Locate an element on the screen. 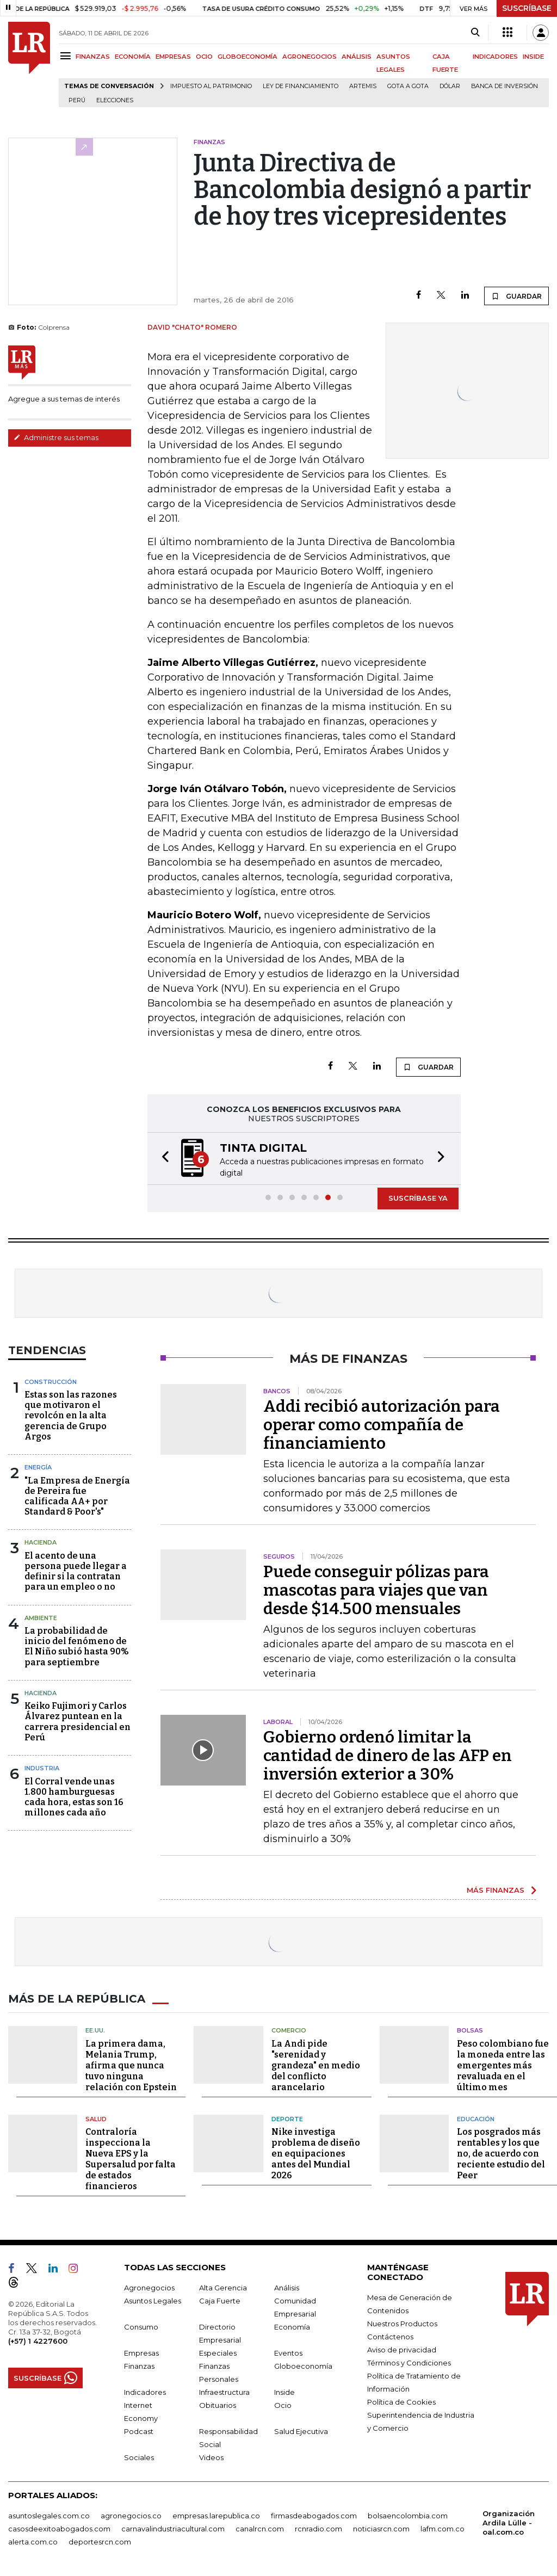  La primera dama, Melania Trump, afirma que nunca tuvo ninguna relación con Epstein is located at coordinates (131, 2065).